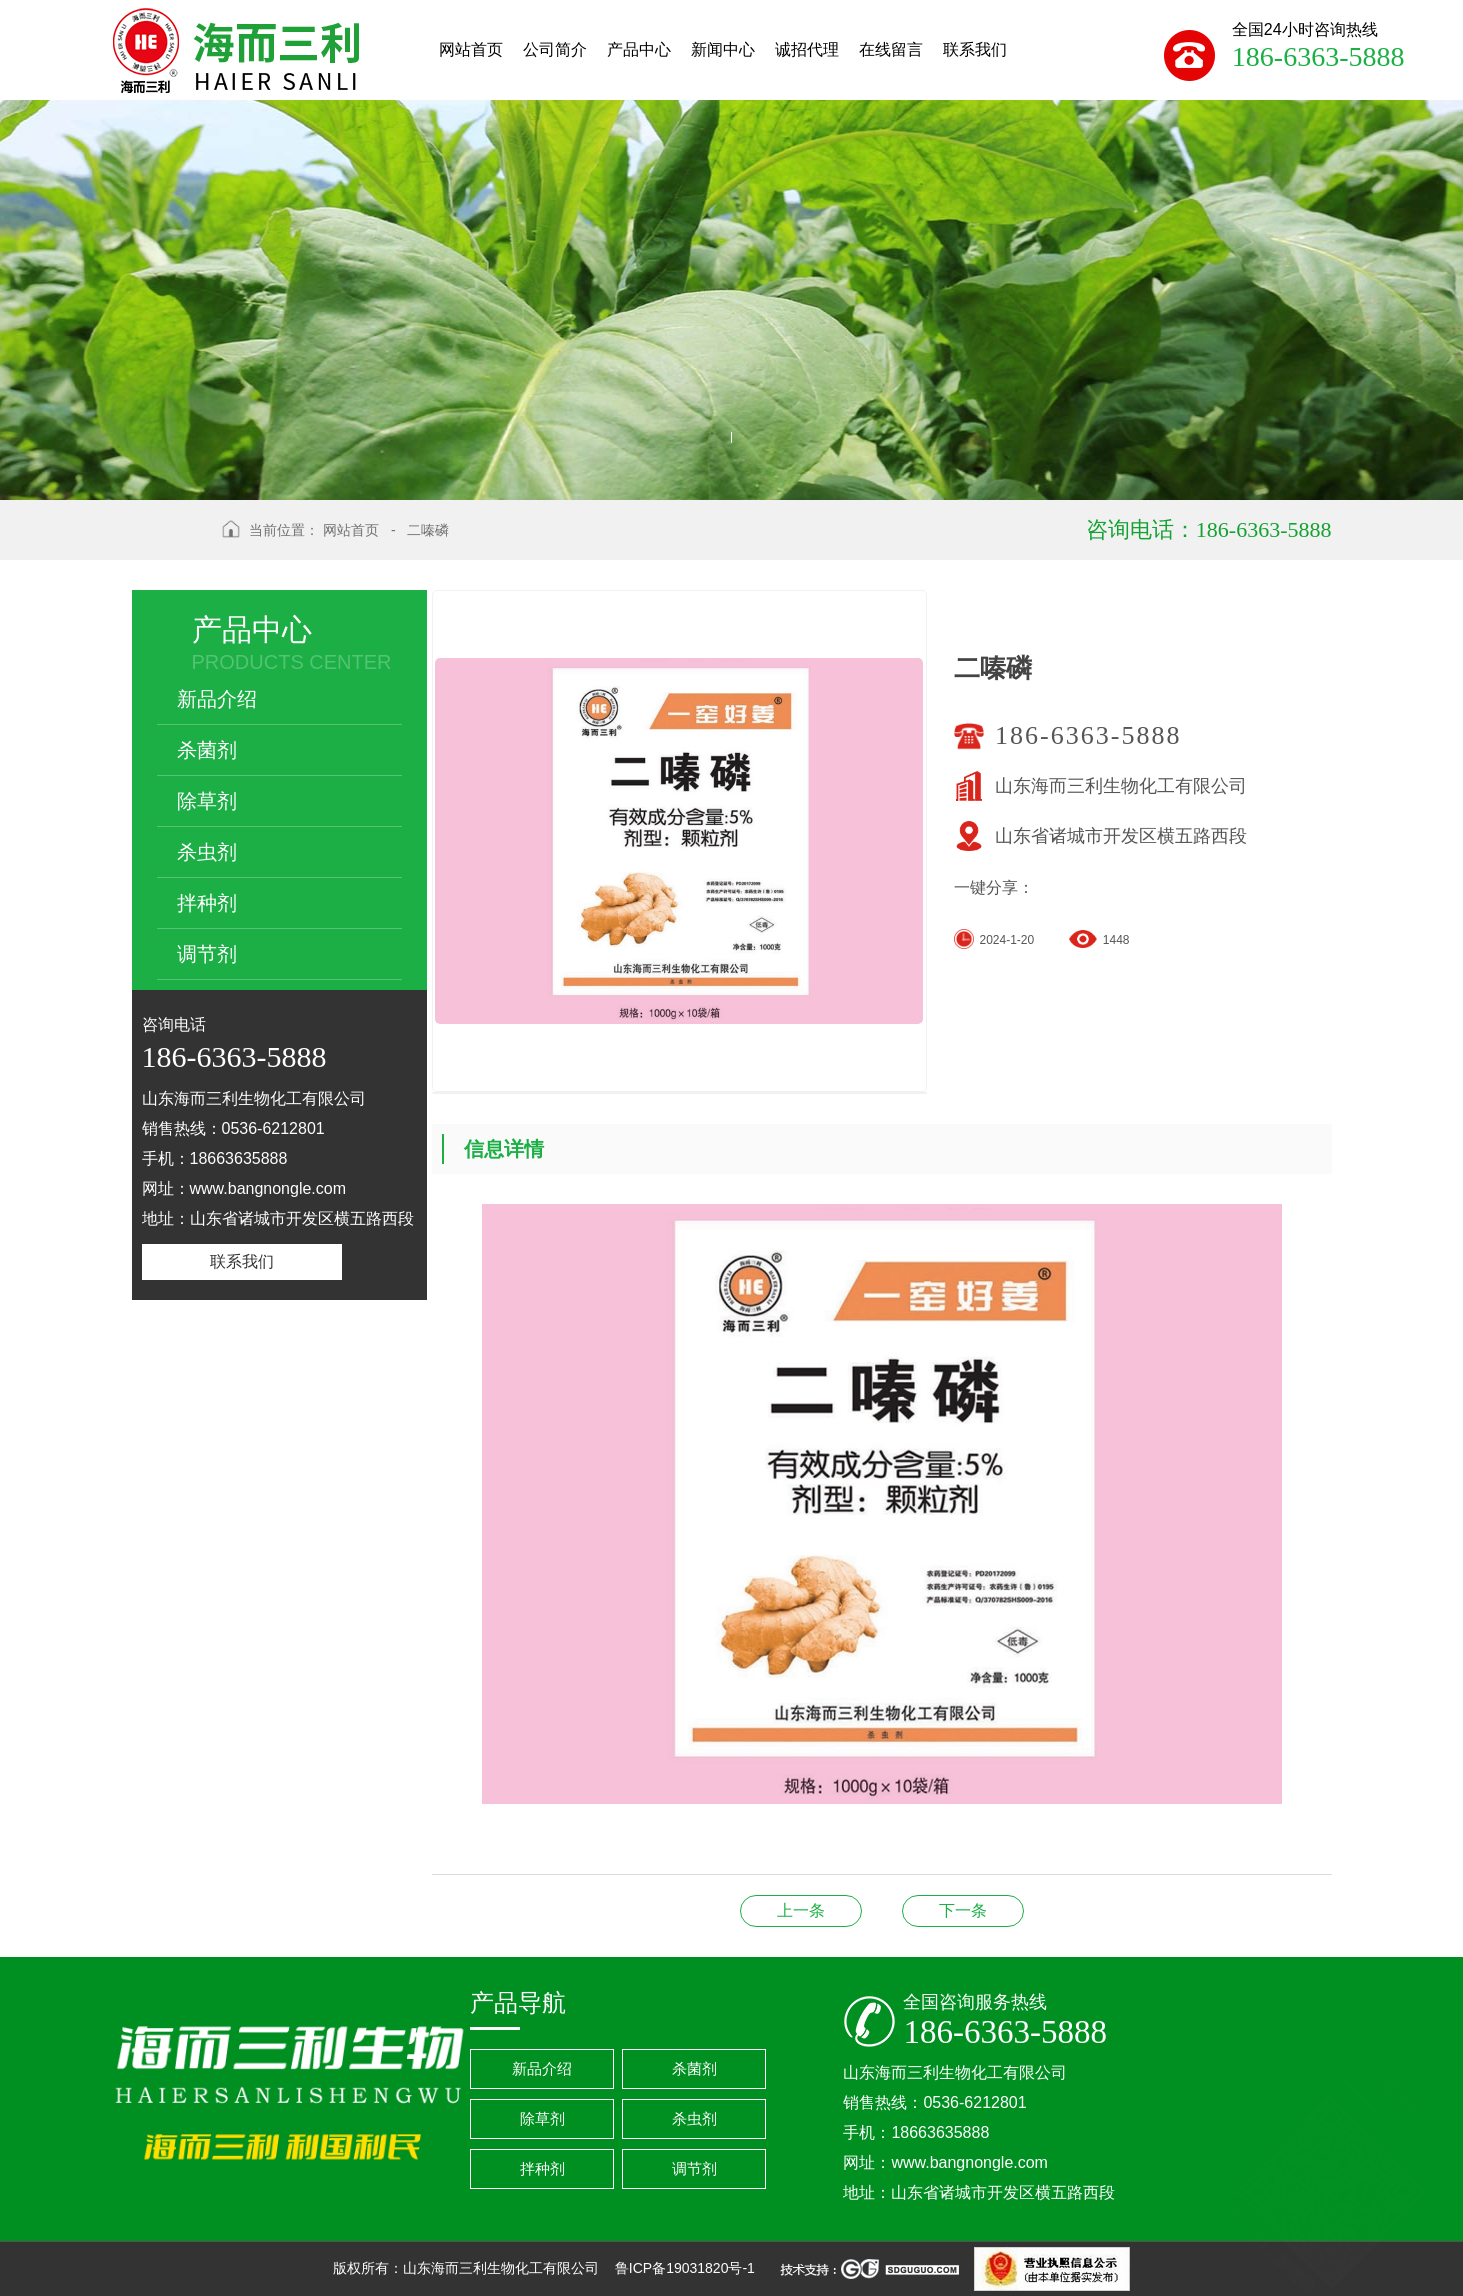 The image size is (1463, 2296). I want to click on 二嗪磷, so click(428, 530).